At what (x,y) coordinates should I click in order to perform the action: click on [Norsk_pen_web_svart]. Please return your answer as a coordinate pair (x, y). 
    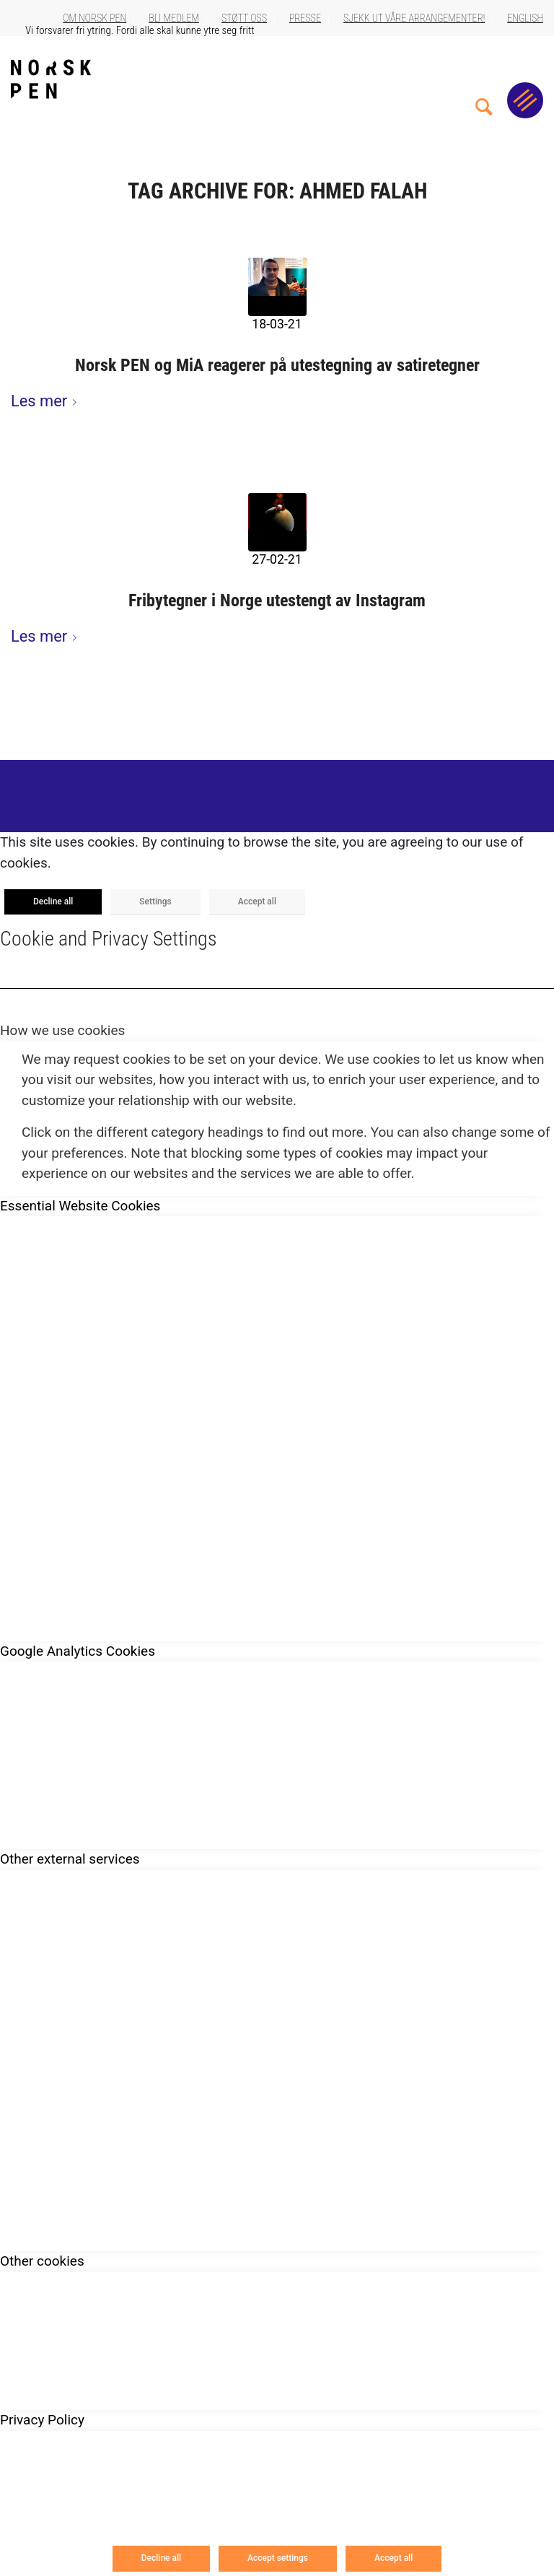
    Looking at the image, I should click on (51, 78).